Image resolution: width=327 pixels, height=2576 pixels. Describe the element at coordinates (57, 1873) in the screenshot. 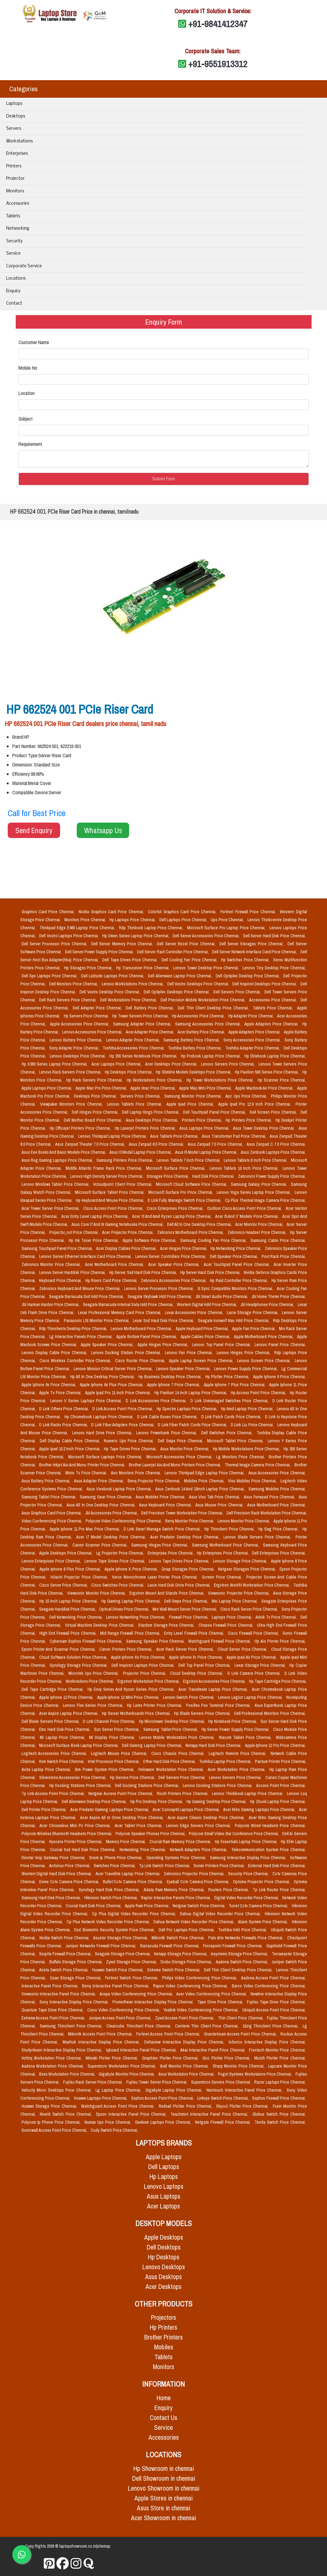

I see `Western Digital Hard Disk Price Chennai,` at that location.